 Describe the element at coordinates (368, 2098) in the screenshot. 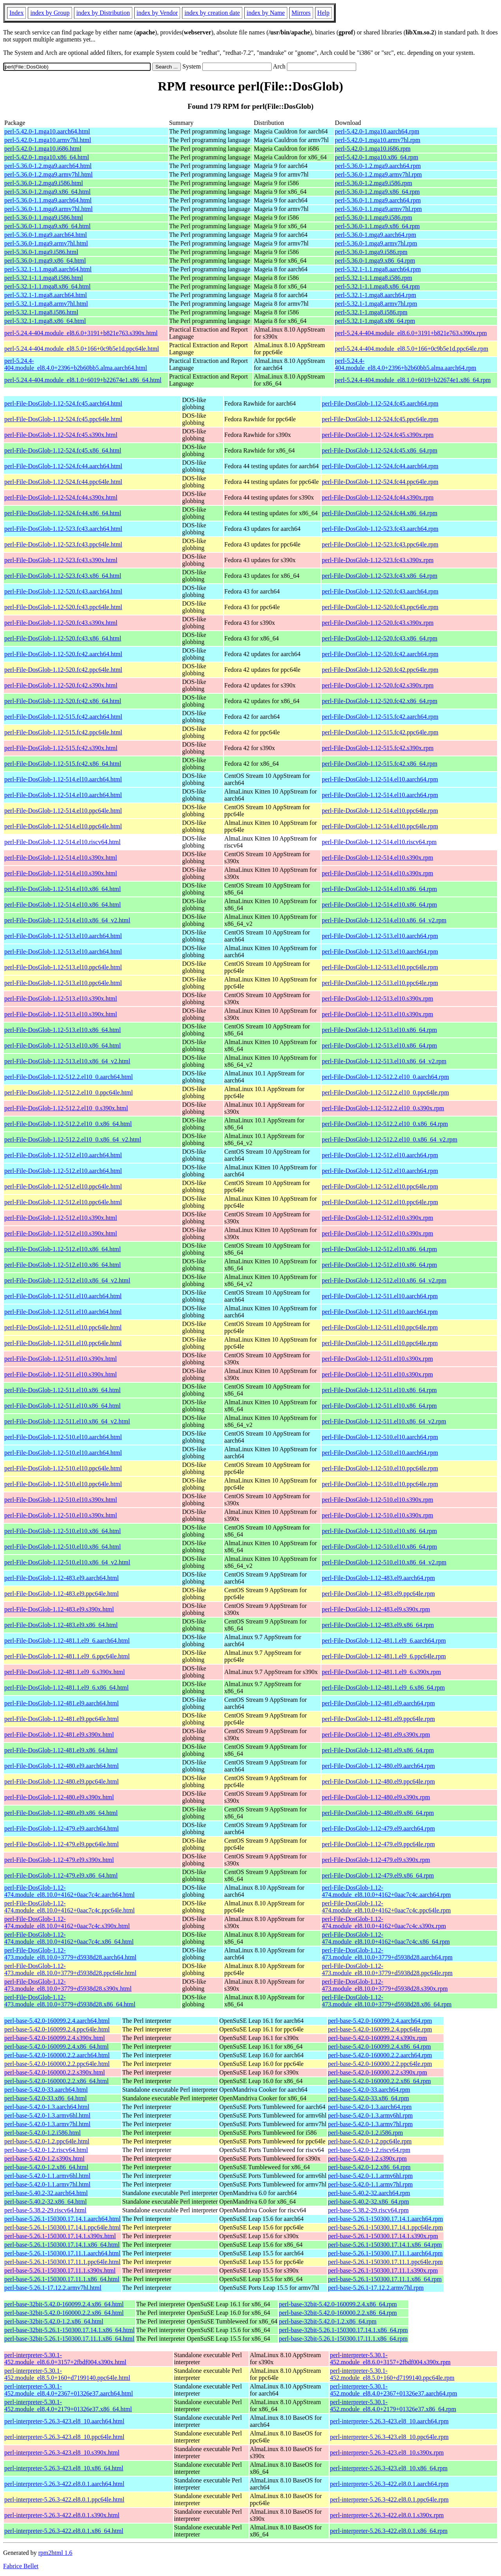

I see `perl-base-5.42.0-33.x86_64.rpm` at that location.